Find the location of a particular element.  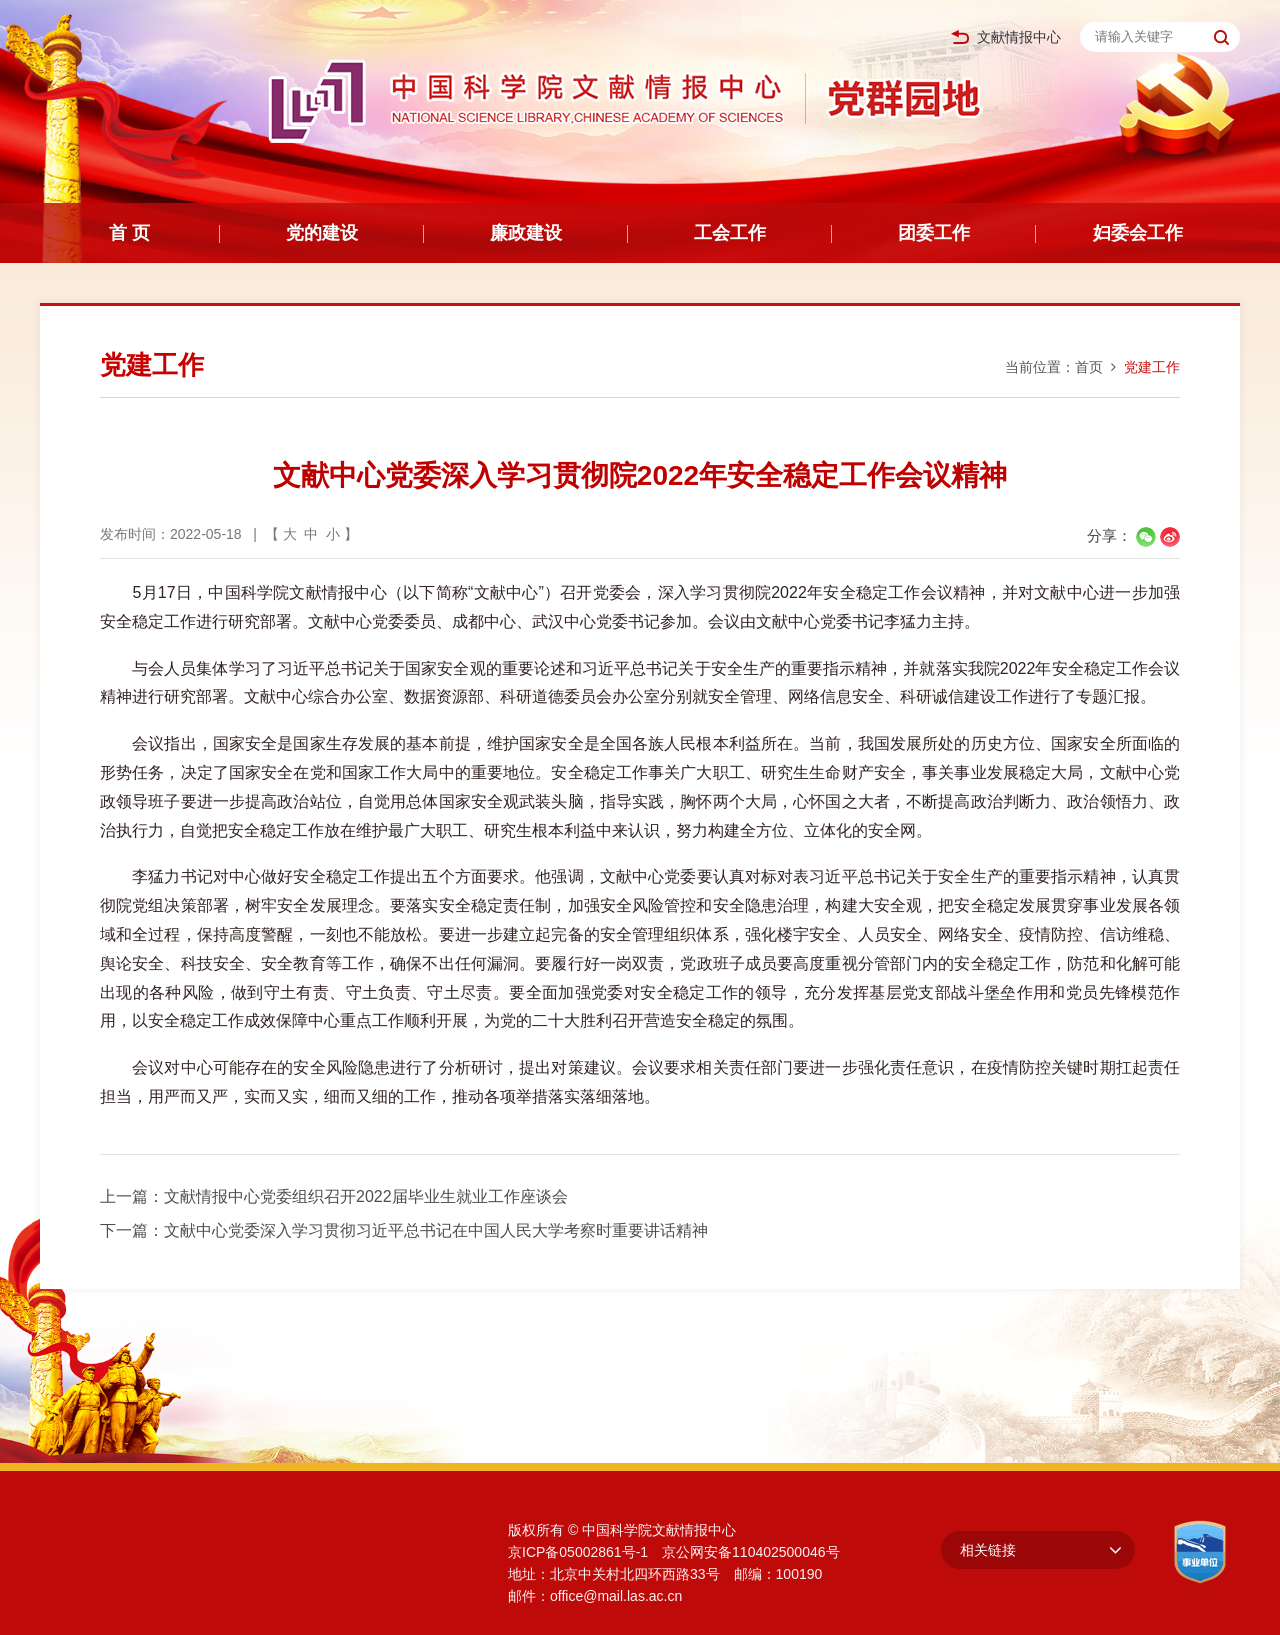

工会工作 is located at coordinates (730, 233).